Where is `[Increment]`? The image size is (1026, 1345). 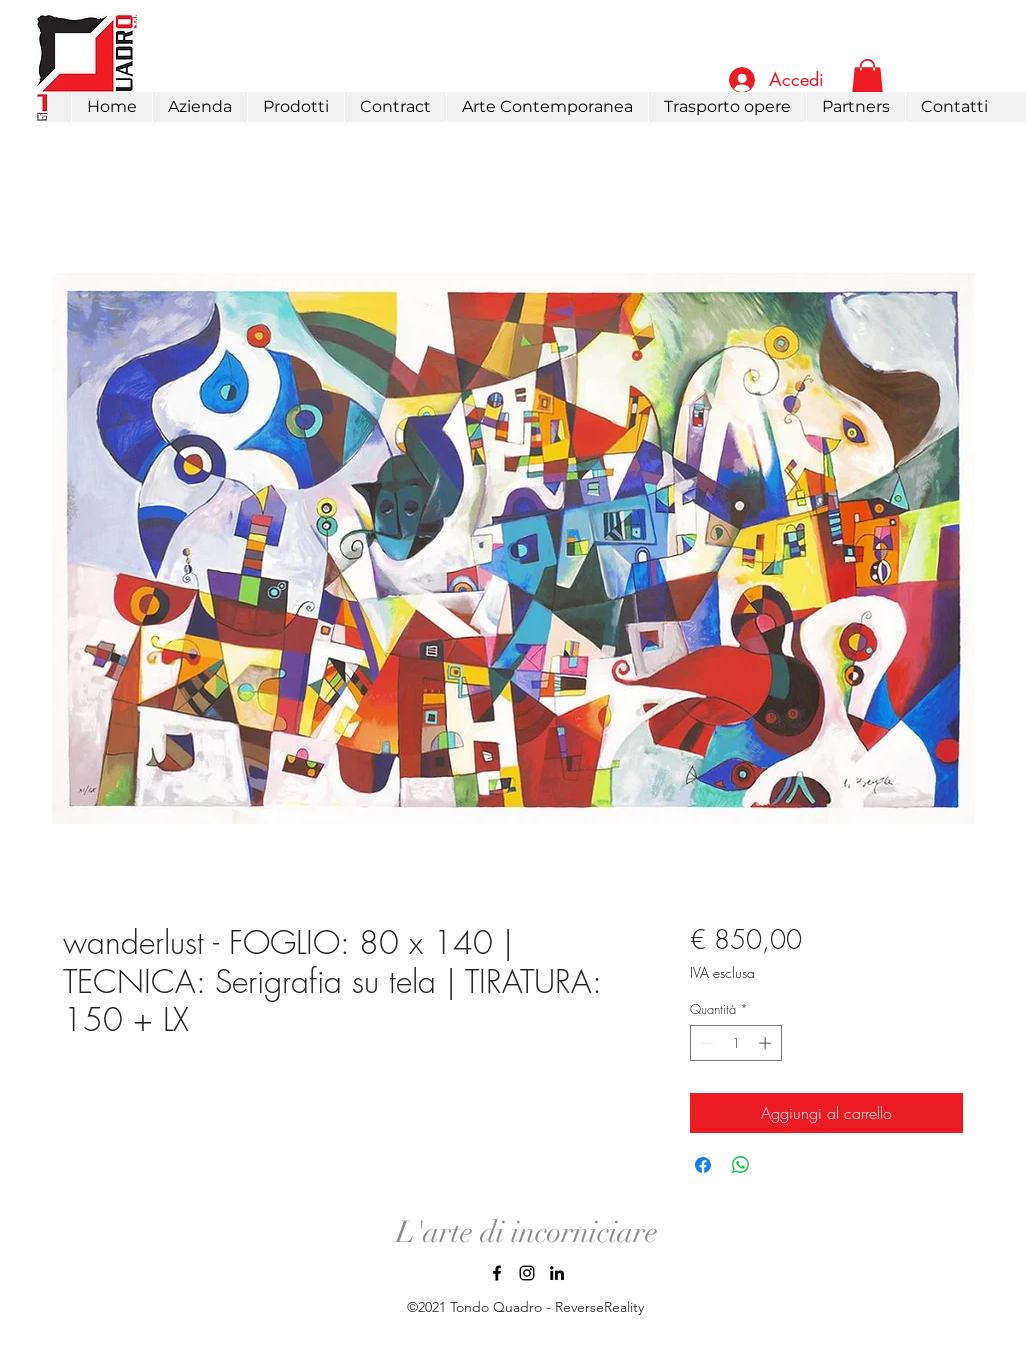
[Increment] is located at coordinates (767, 1043).